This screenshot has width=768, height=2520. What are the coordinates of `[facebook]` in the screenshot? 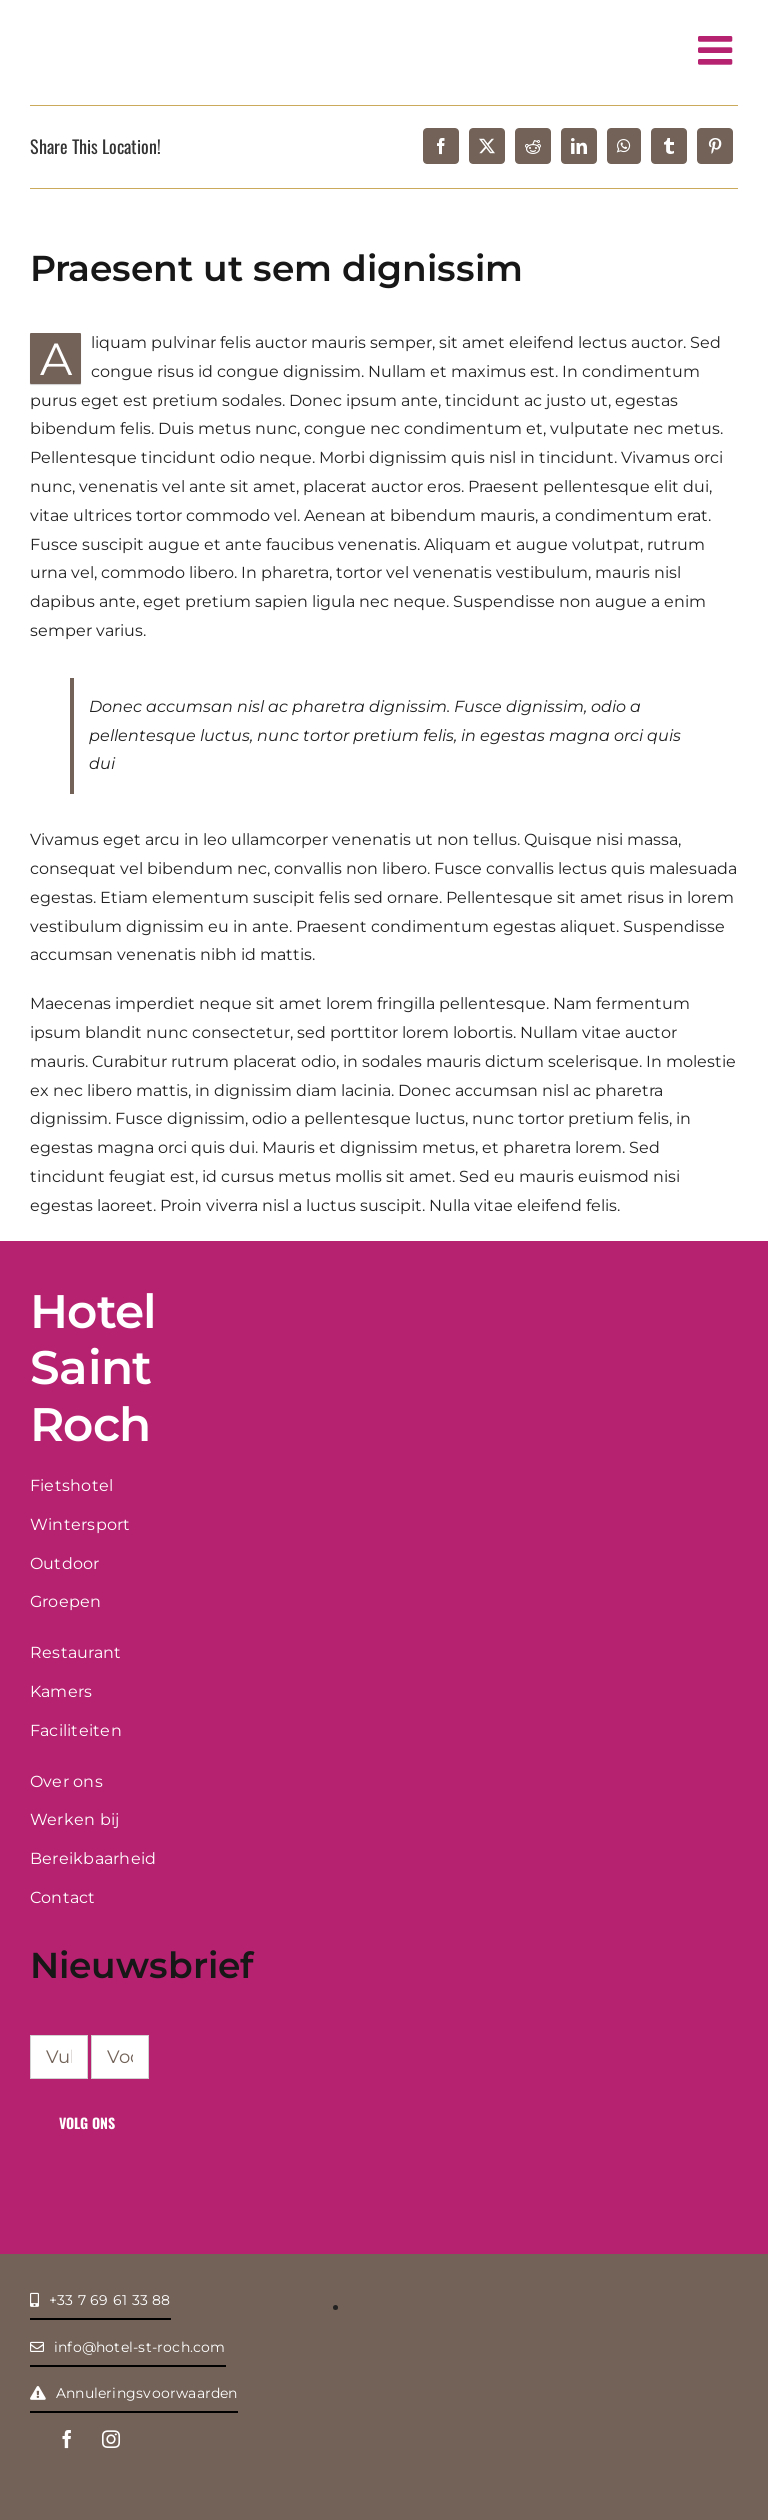 It's located at (67, 2439).